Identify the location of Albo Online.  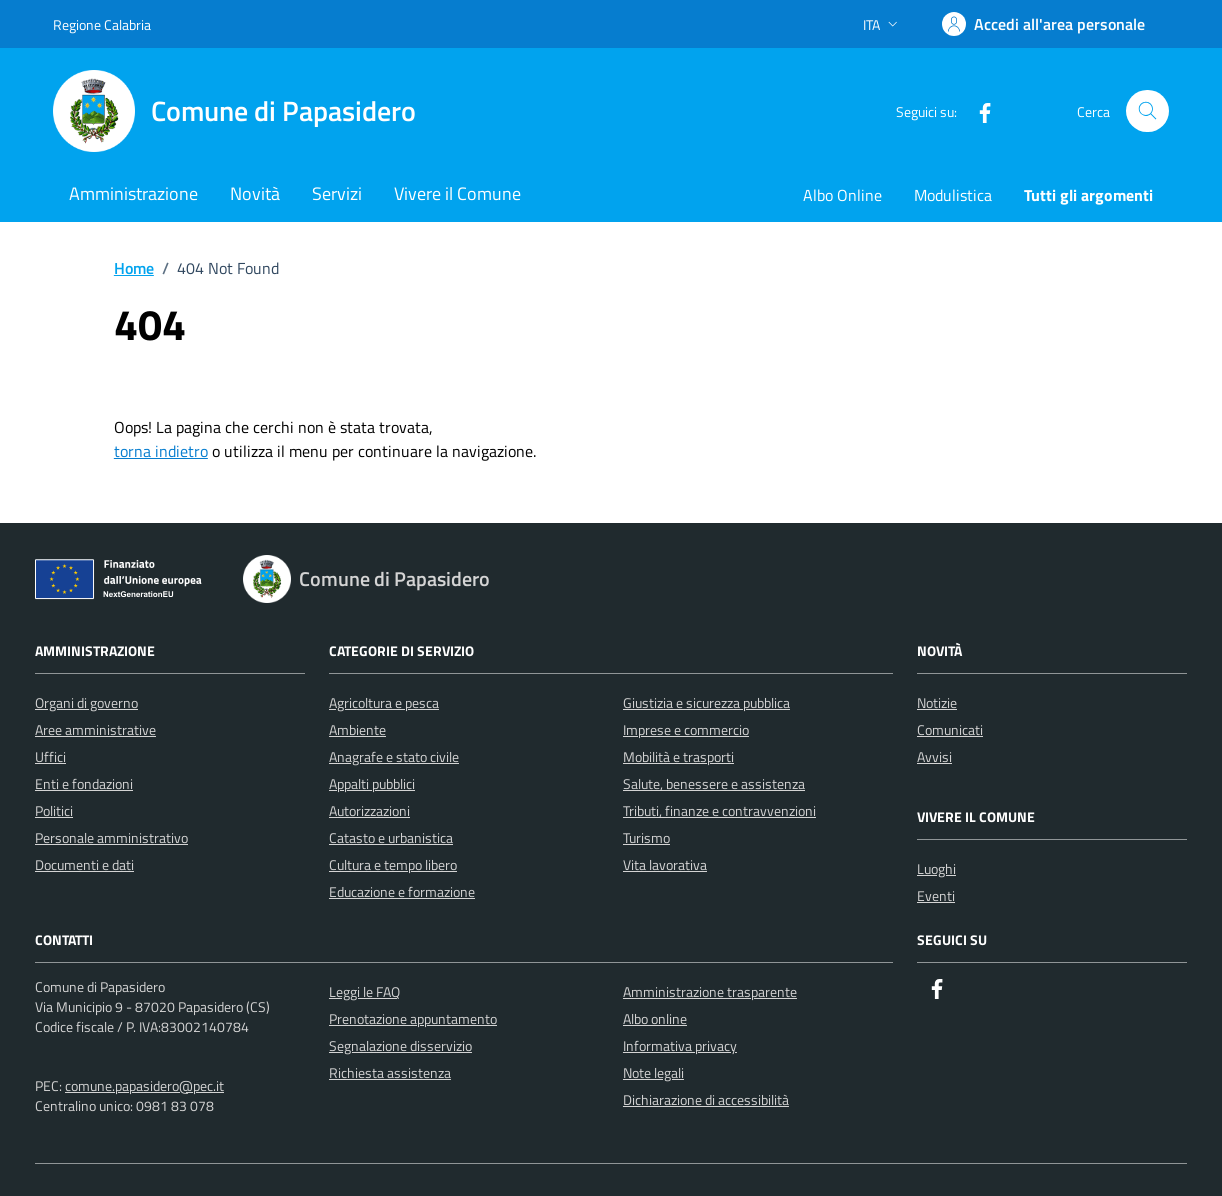
(842, 195).